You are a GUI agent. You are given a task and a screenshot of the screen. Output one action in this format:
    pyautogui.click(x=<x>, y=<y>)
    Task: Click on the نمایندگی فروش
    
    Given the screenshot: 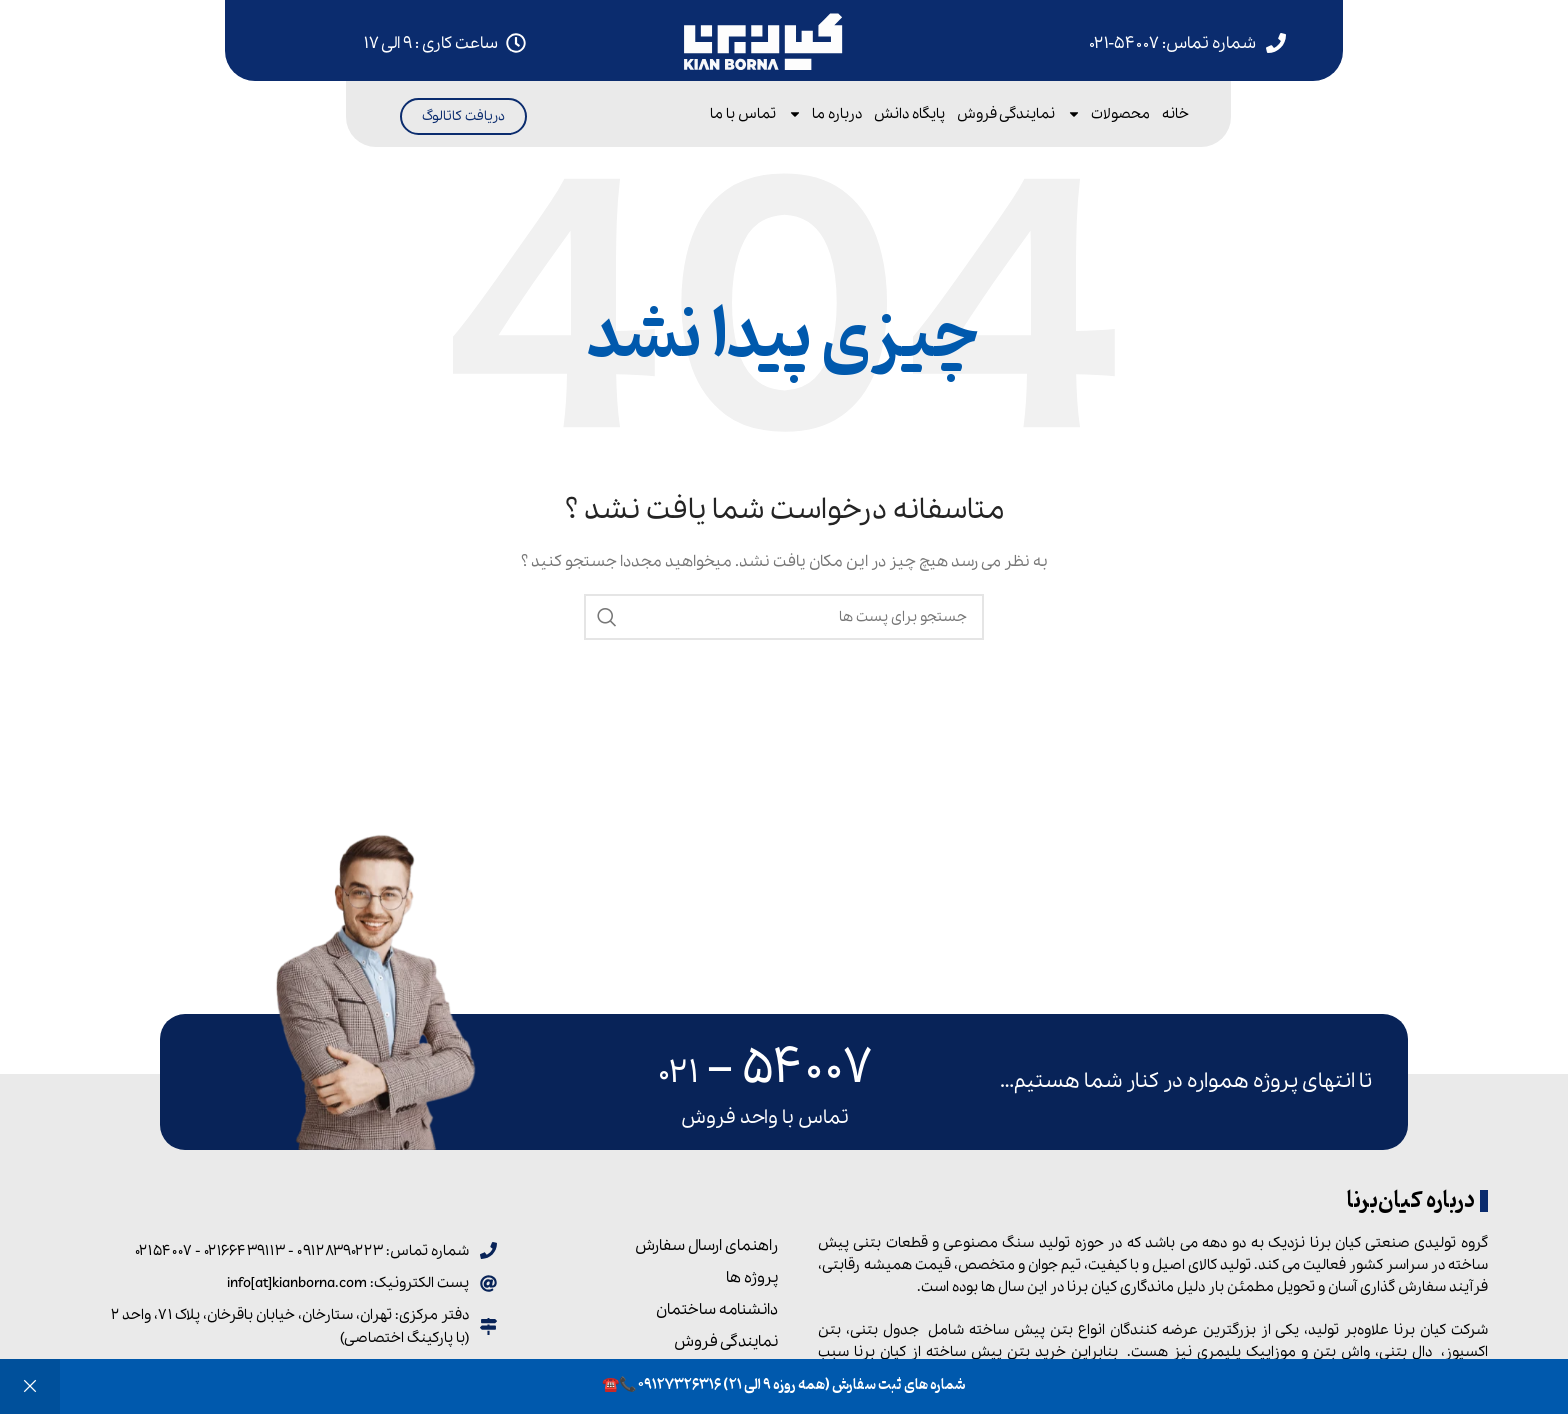 What is the action you would take?
    pyautogui.click(x=1006, y=114)
    